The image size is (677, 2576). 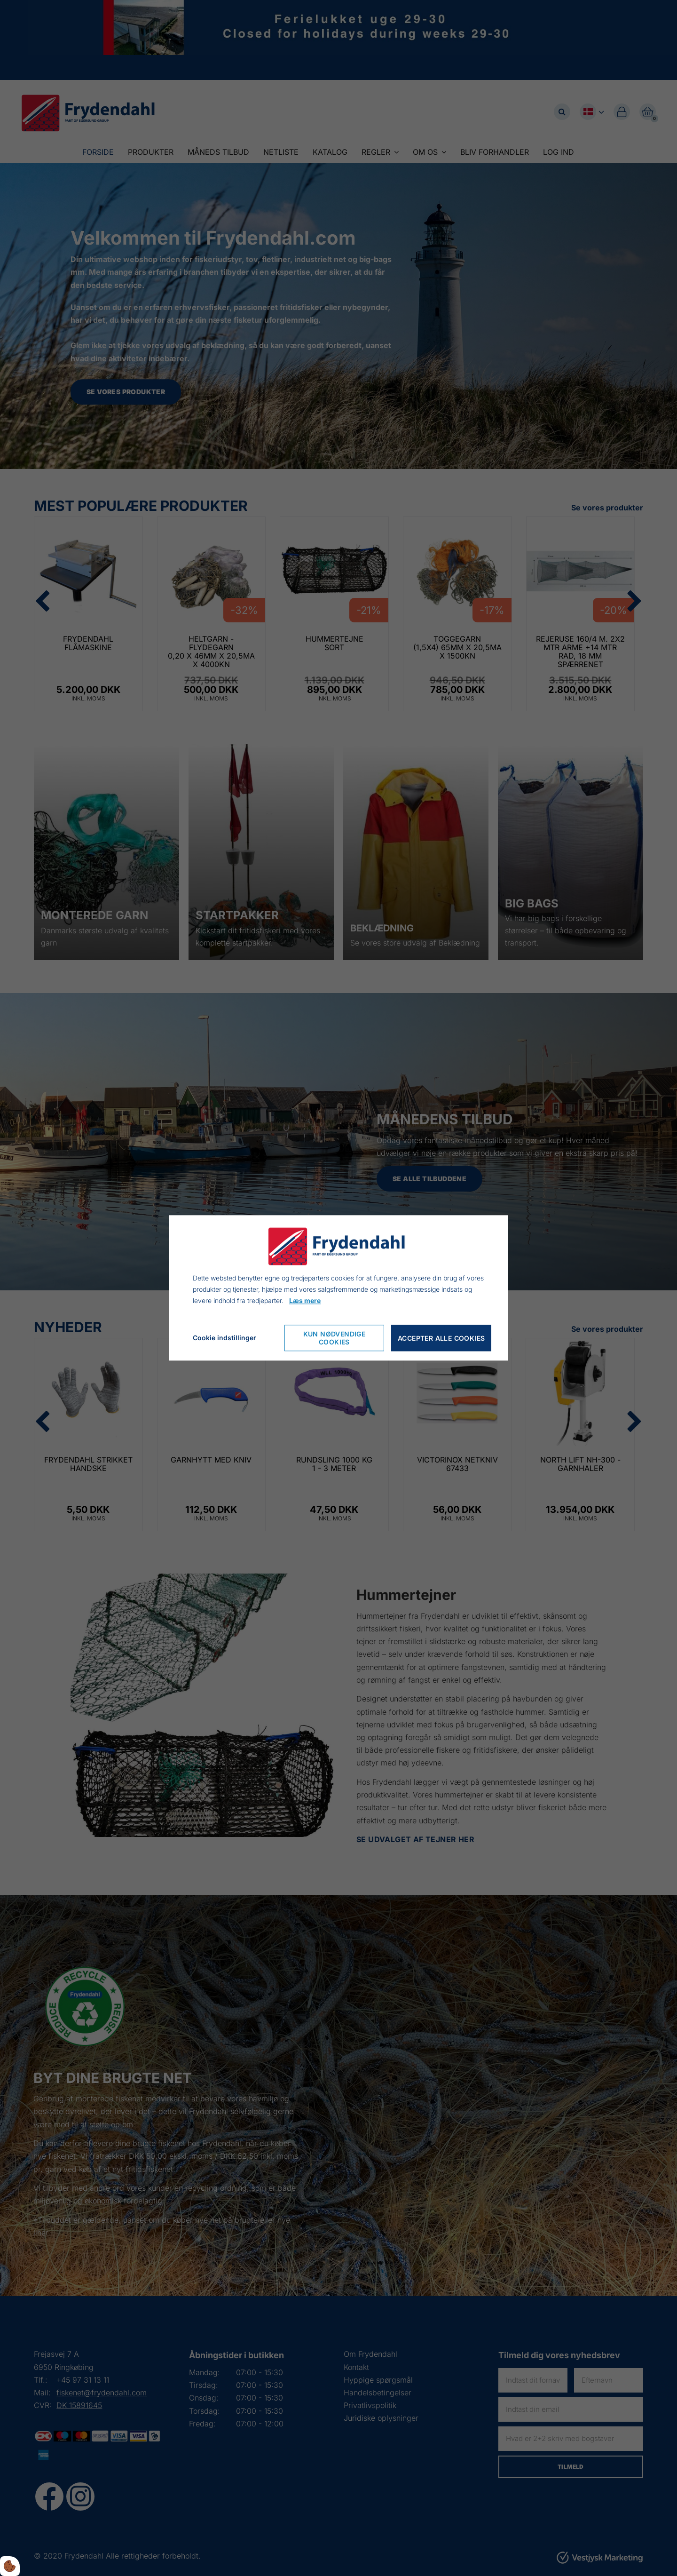 I want to click on [dialog], so click(x=338, y=1287).